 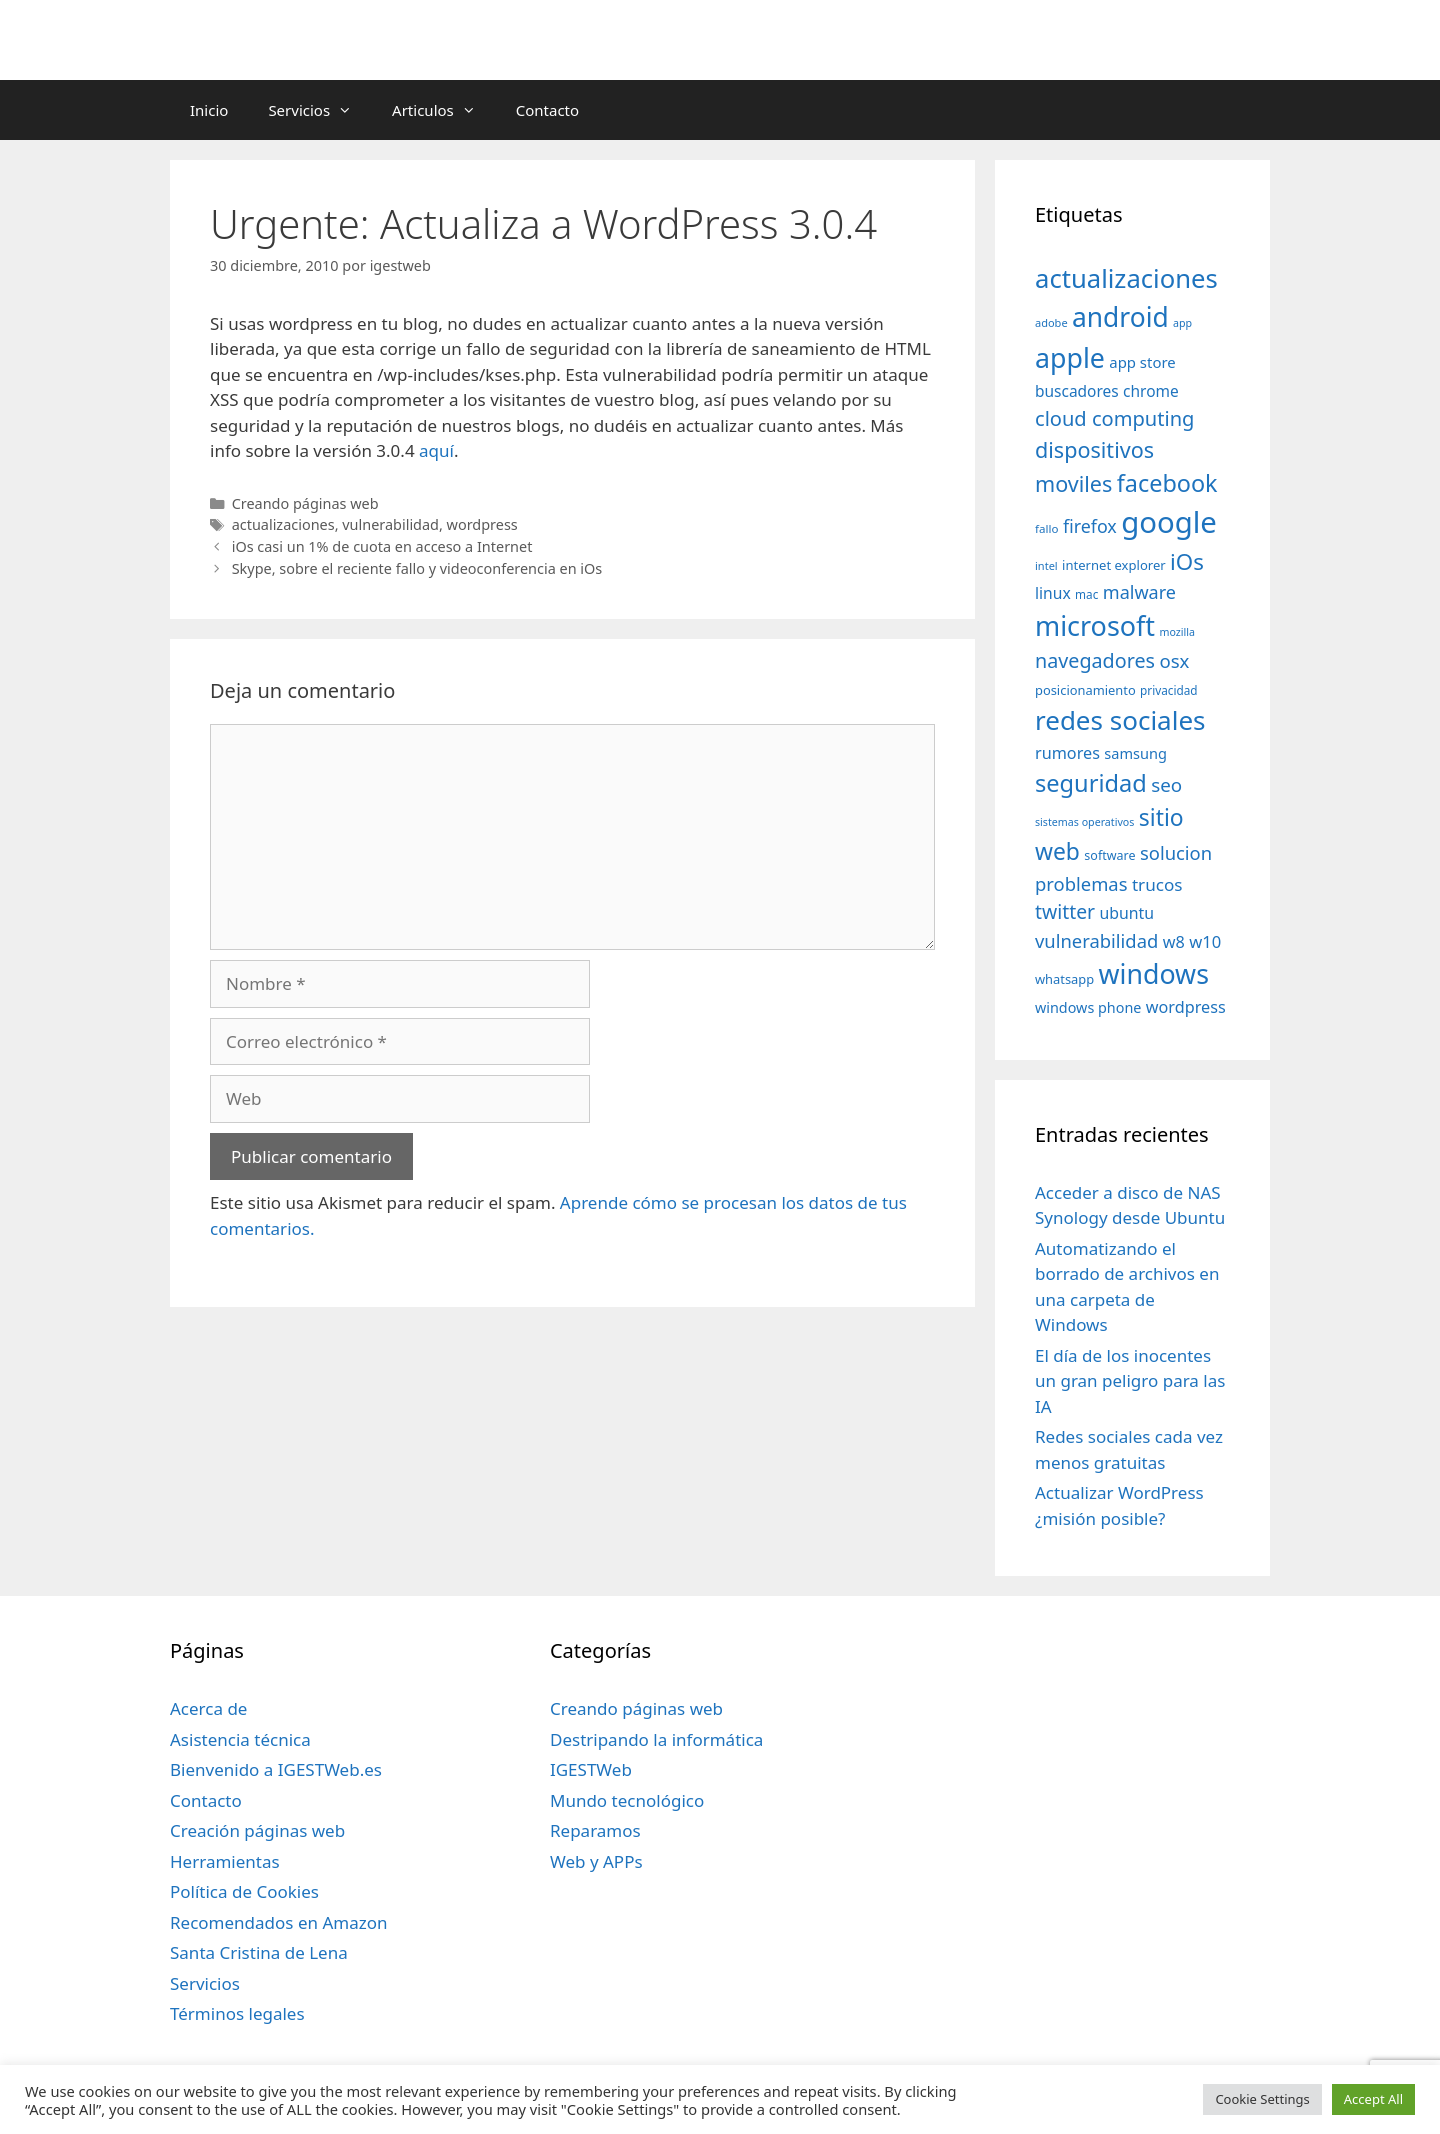 I want to click on android [android (204 elementos)], so click(x=1120, y=317).